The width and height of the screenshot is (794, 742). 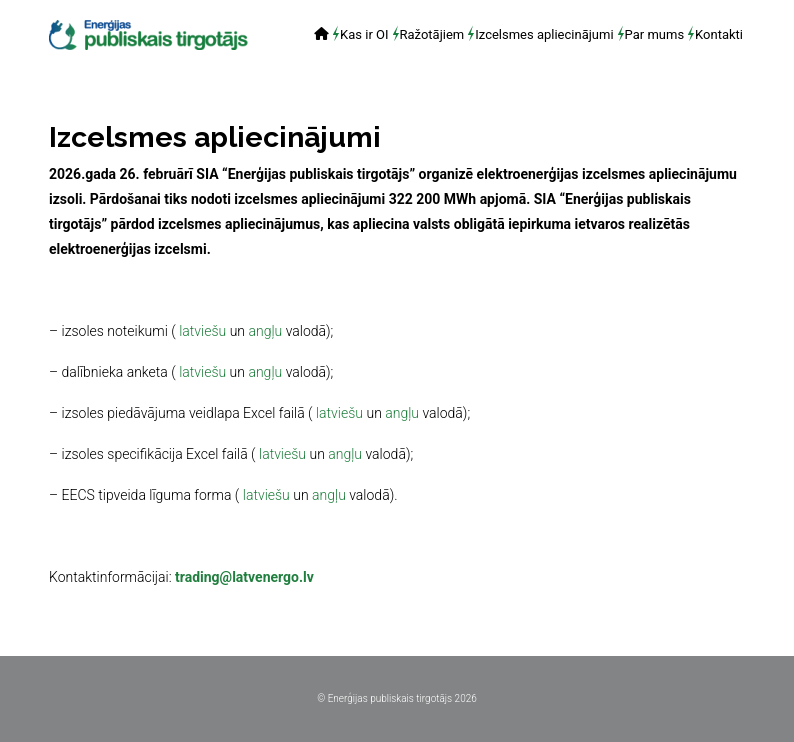 I want to click on latviešu, so click(x=202, y=331).